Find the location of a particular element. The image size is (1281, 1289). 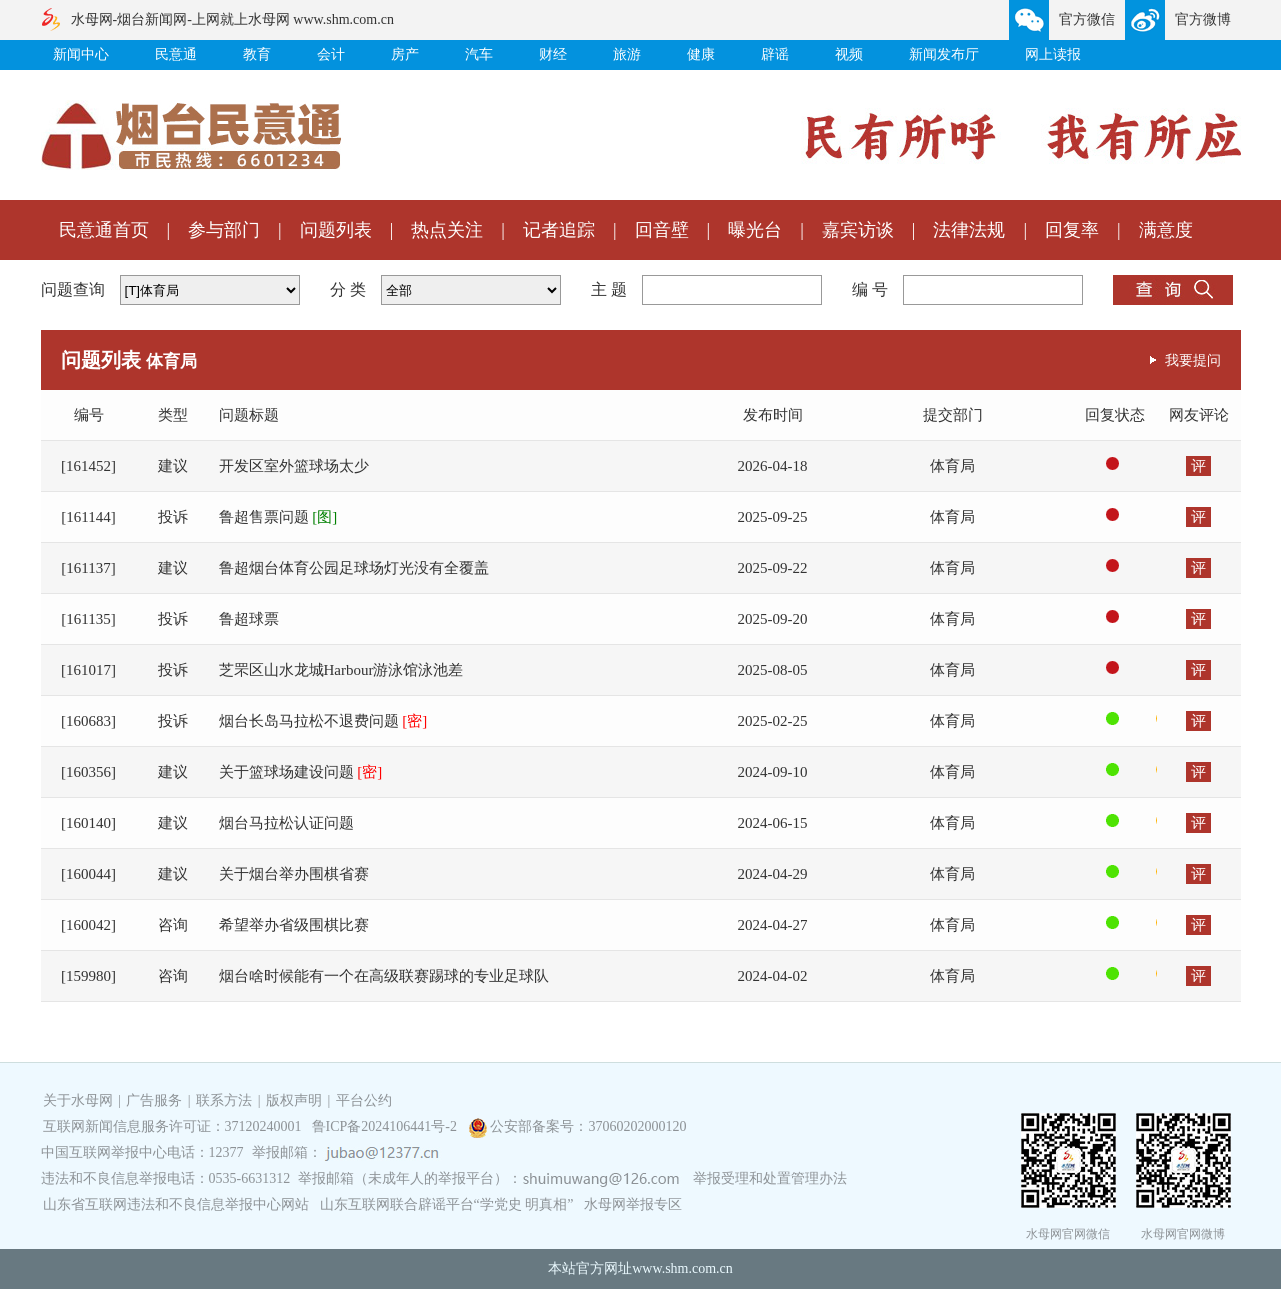

山东互联网联合辟谣平台“学党史 明真相” is located at coordinates (447, 1204).